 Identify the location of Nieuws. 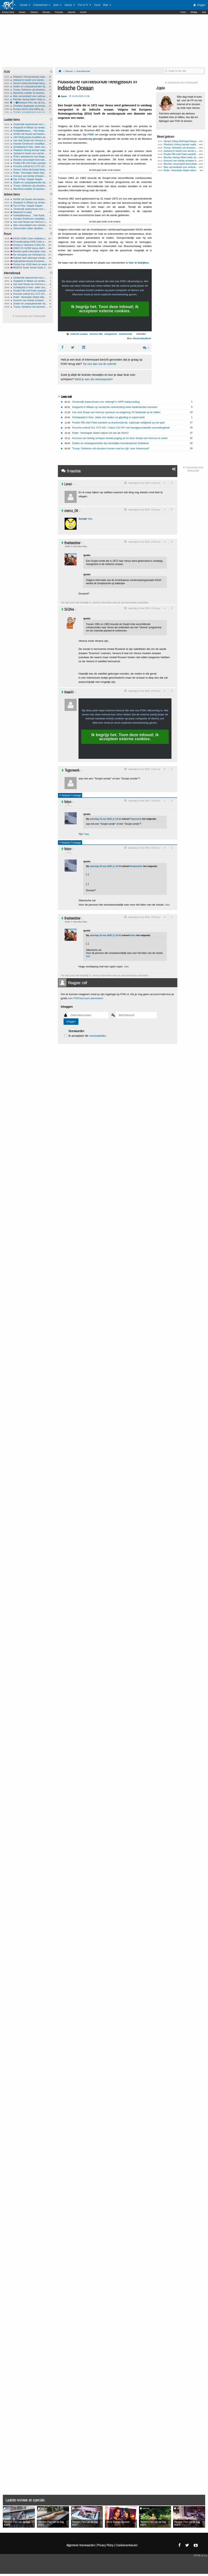
(22, 12).